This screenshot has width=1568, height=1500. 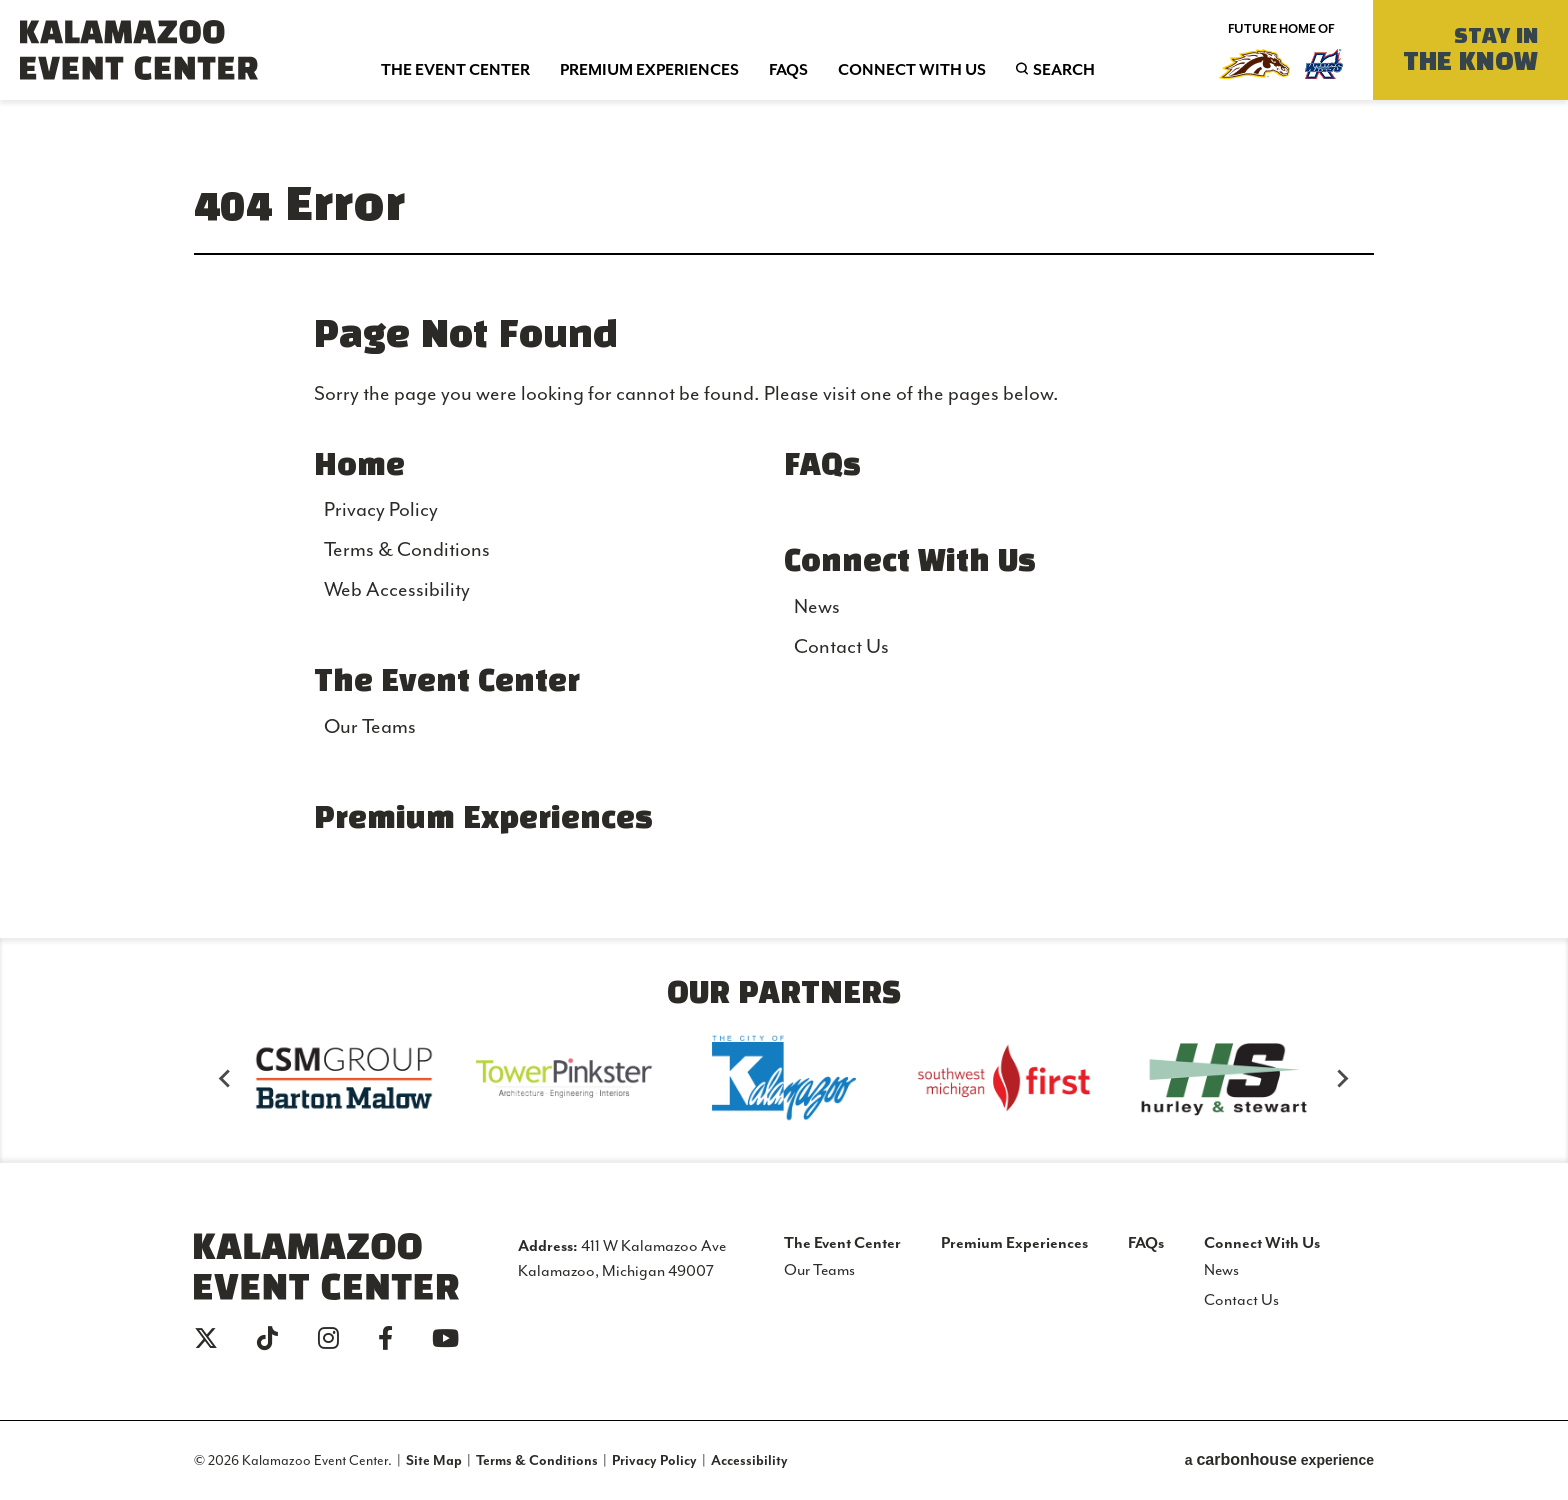 I want to click on Contact Us, so click(x=841, y=646).